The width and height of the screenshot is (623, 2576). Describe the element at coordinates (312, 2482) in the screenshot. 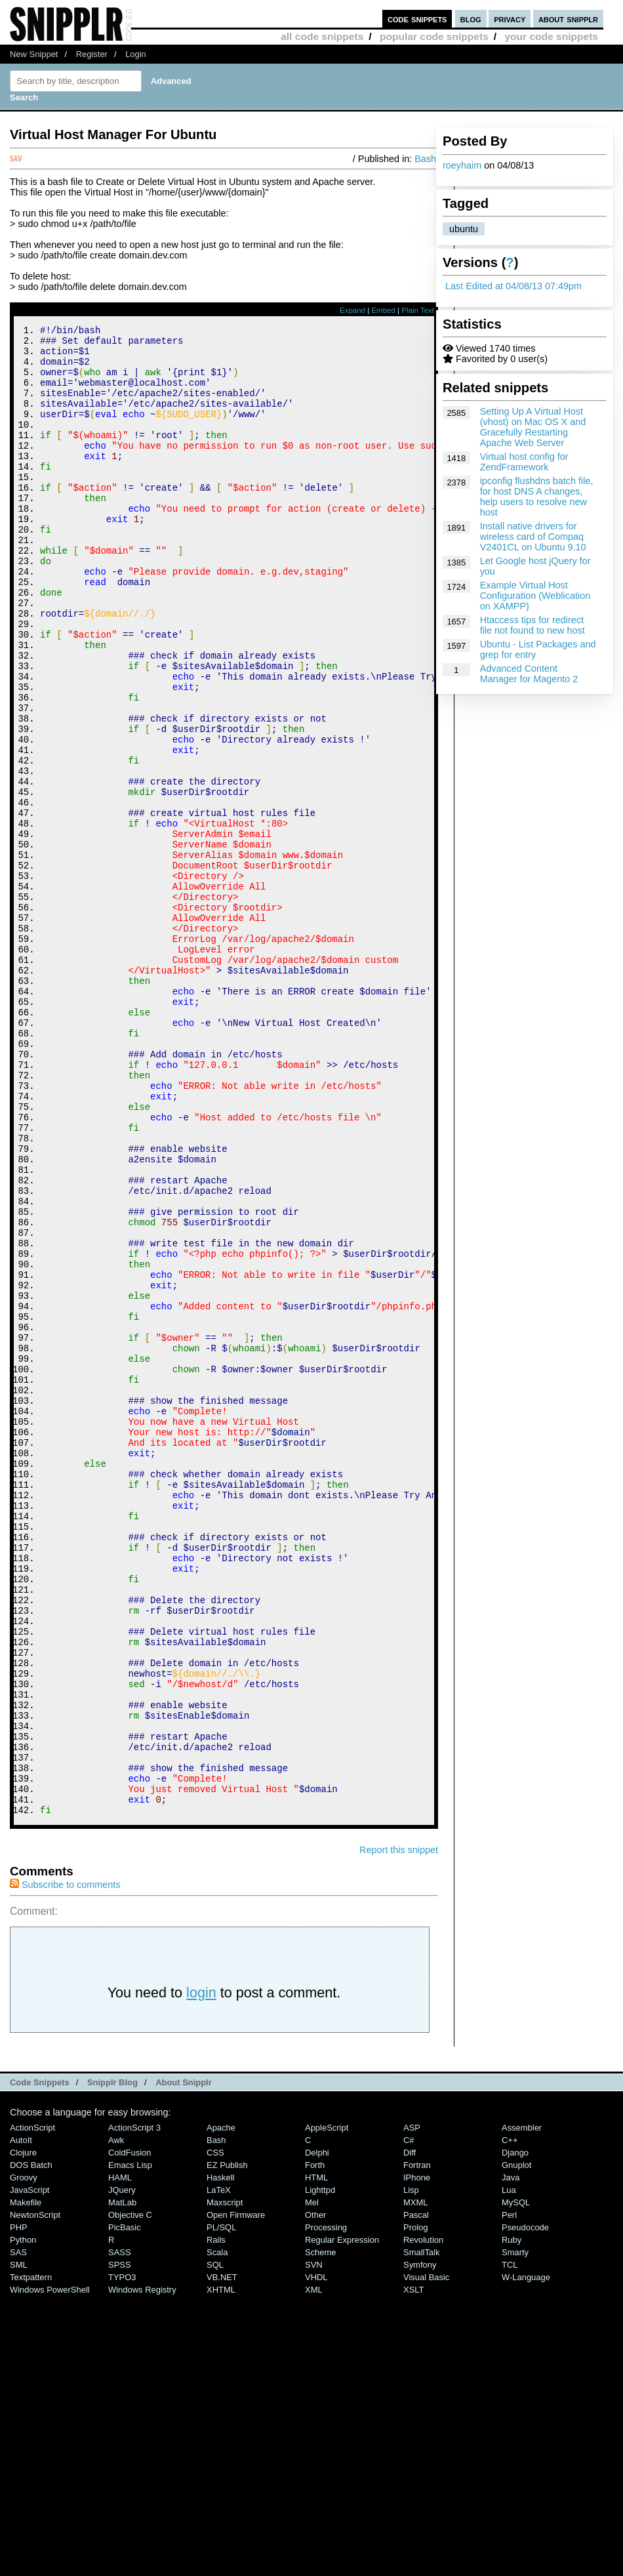

I see `Mel` at that location.